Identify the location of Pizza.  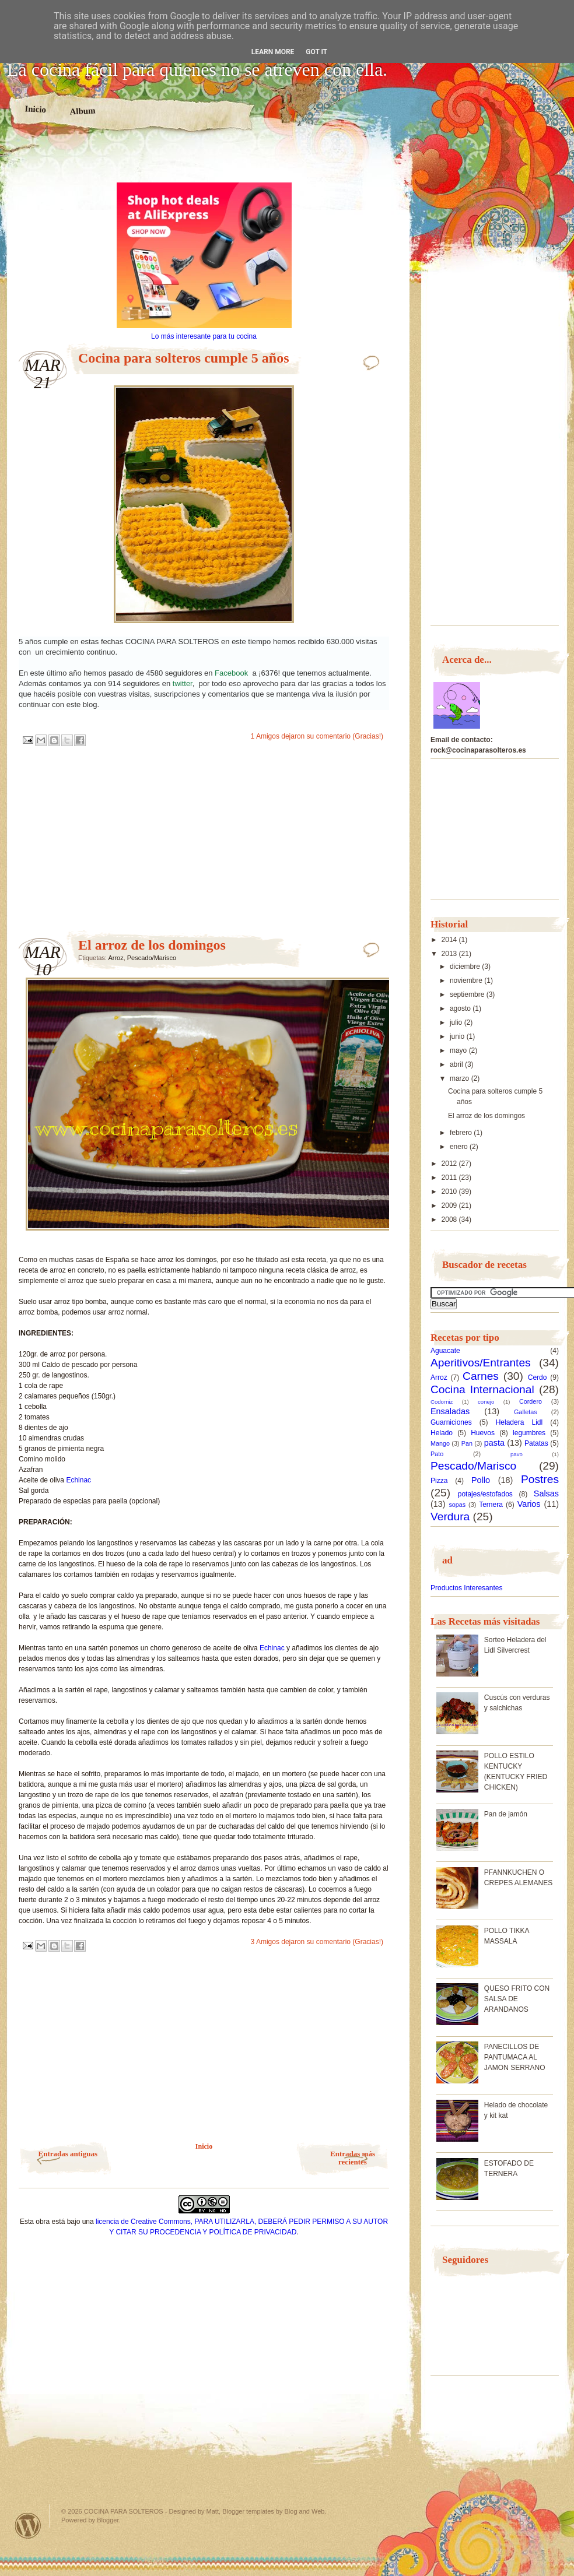
(438, 1481).